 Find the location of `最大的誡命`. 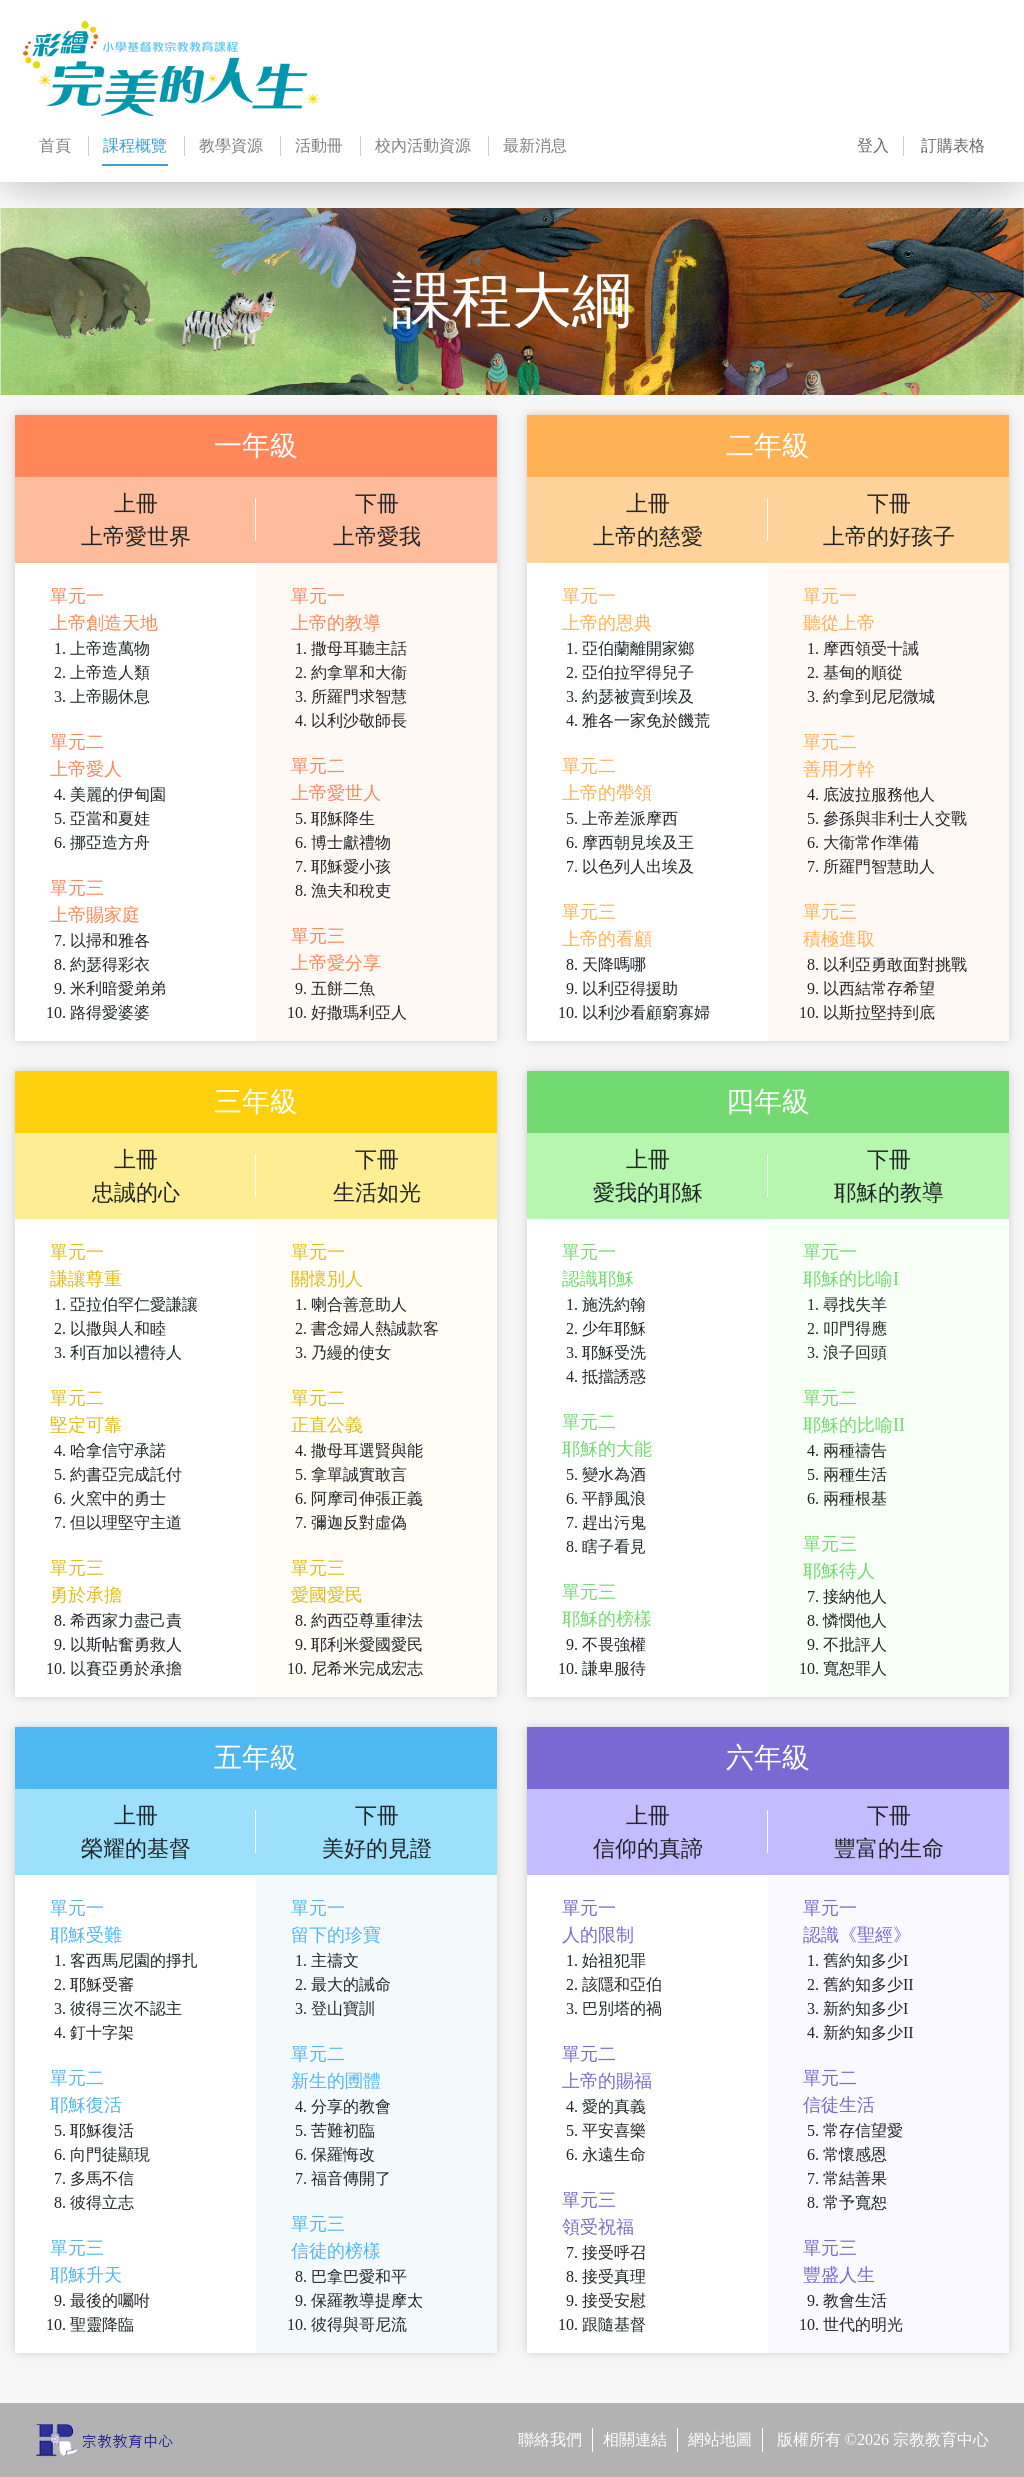

最大的誡命 is located at coordinates (351, 1984).